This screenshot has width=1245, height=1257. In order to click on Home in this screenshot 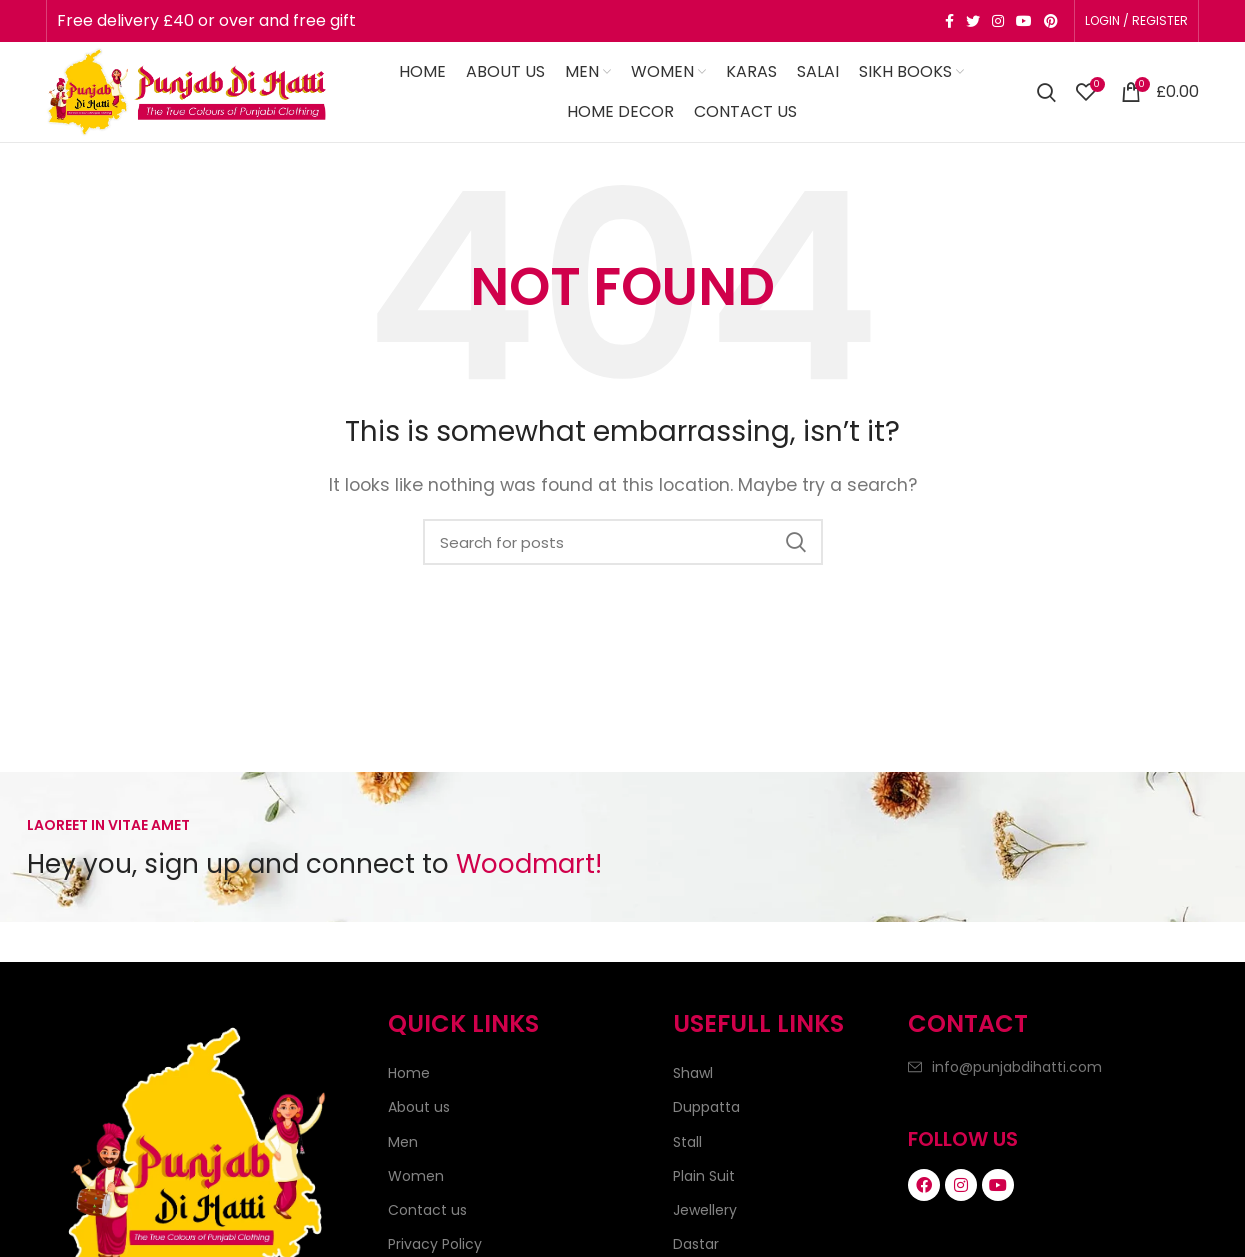, I will do `click(409, 1073)`.